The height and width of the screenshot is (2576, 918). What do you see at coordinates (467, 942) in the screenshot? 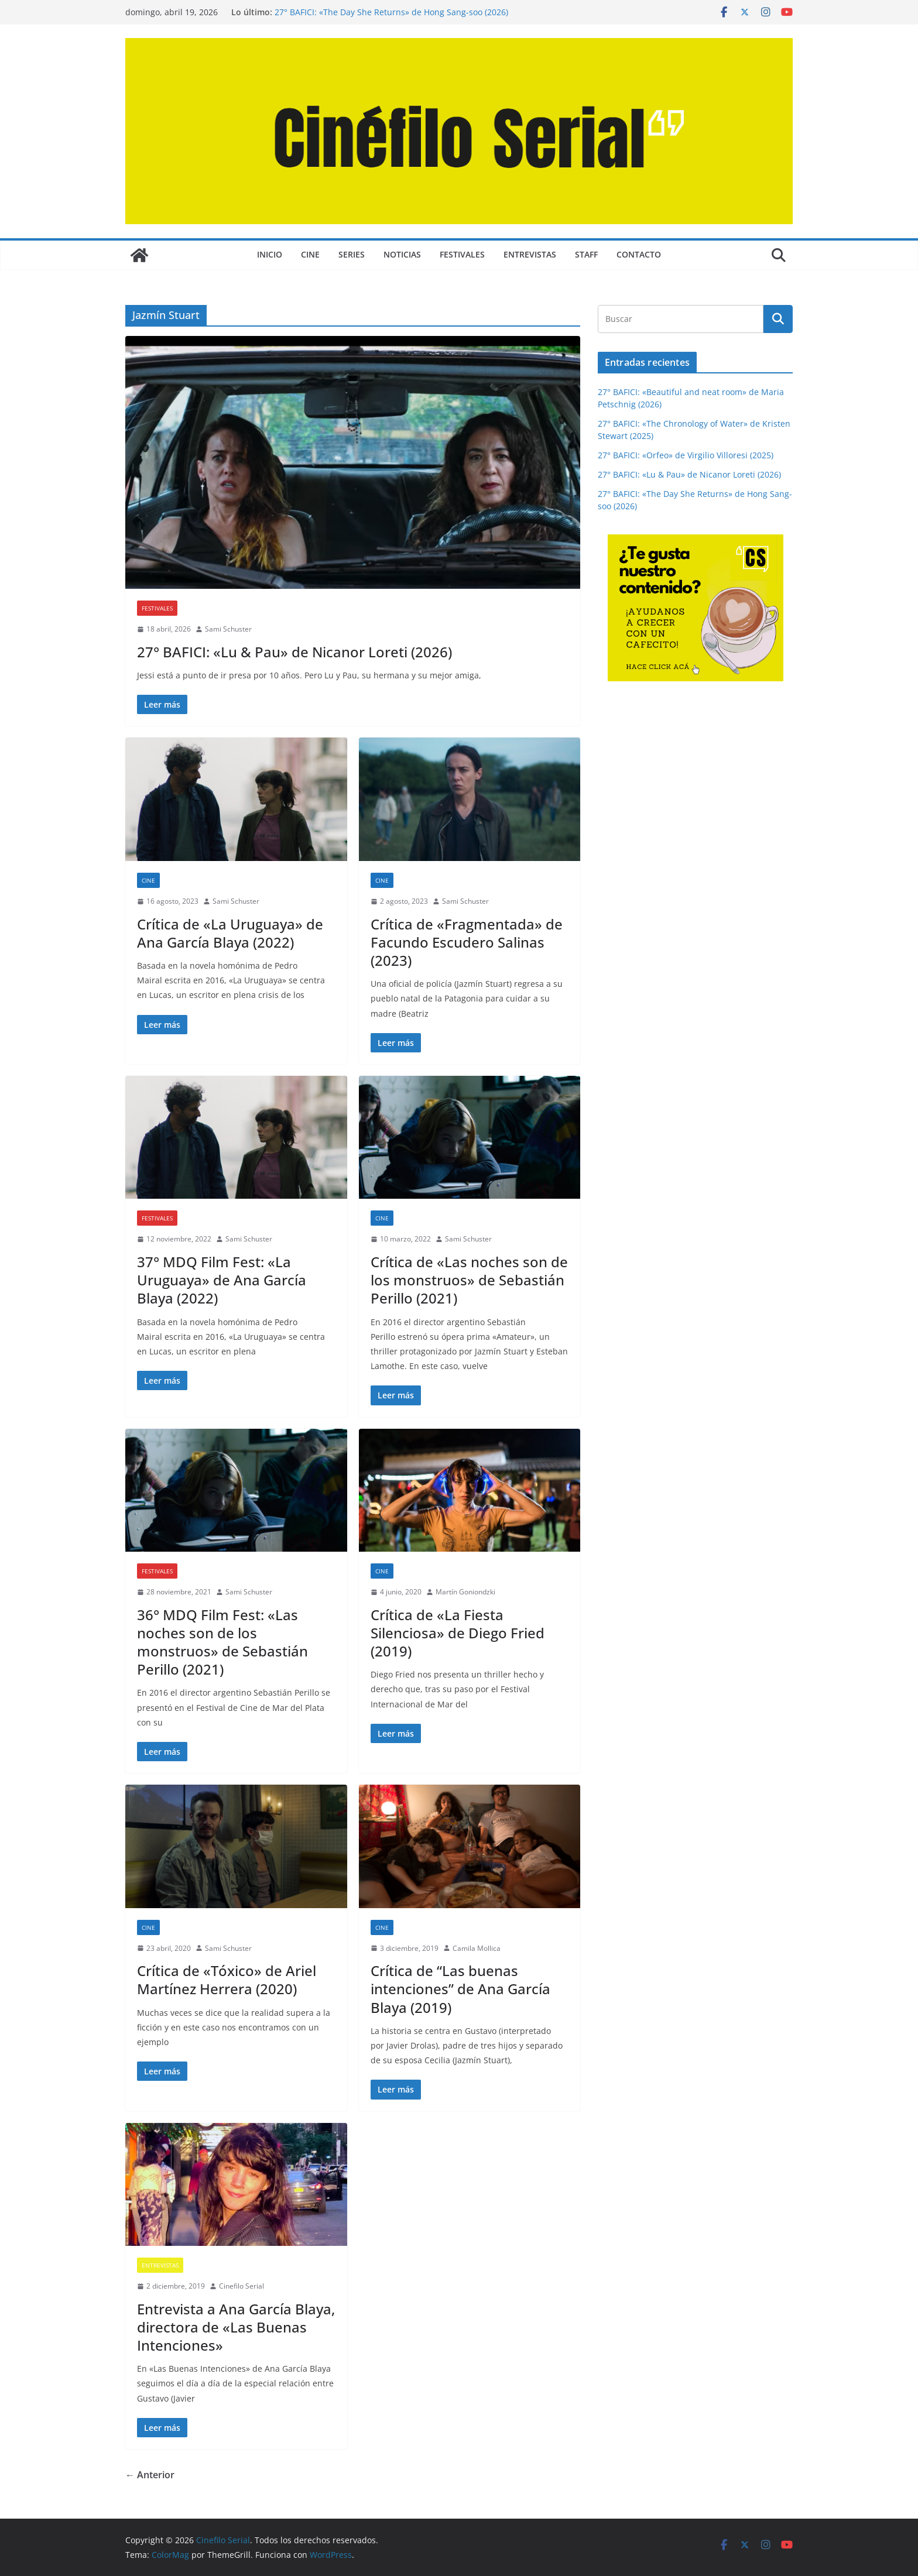
I see `Crítica de «Fragmentada» de Facundo Escudero Salinas (2023)` at bounding box center [467, 942].